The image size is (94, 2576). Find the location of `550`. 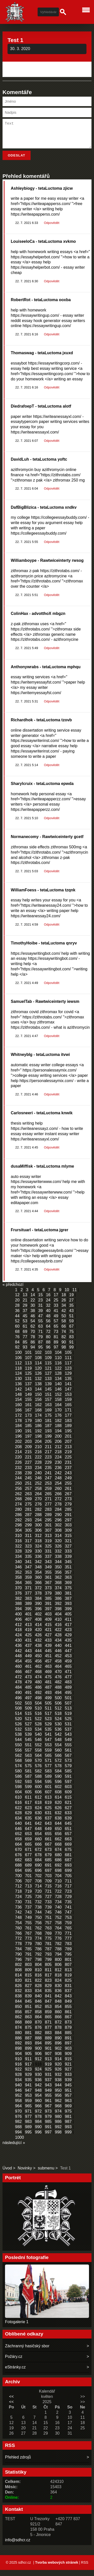

550 is located at coordinates (18, 1751).